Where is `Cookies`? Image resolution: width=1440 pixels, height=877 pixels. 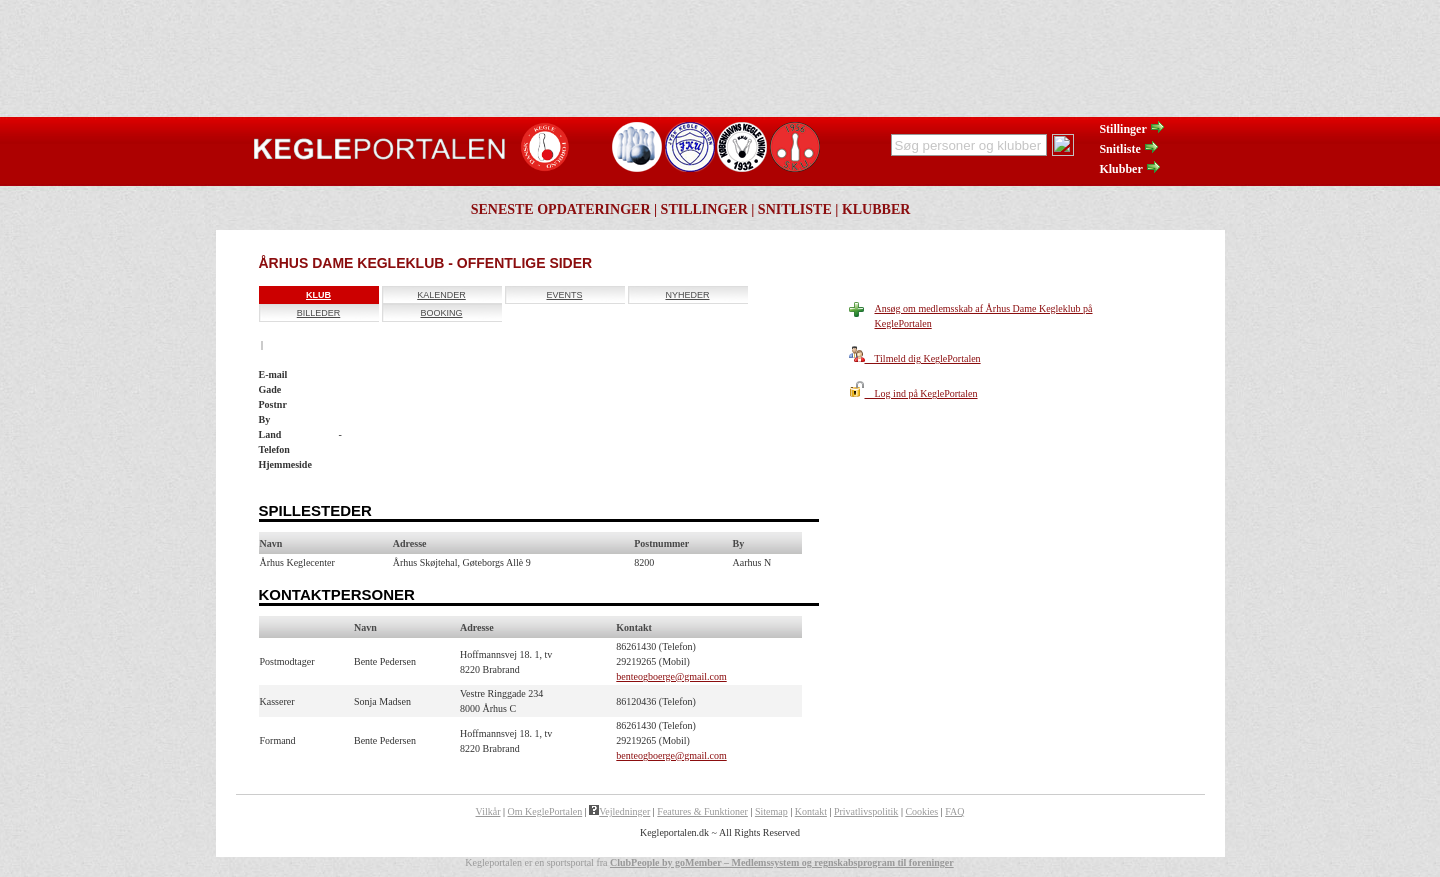 Cookies is located at coordinates (921, 811).